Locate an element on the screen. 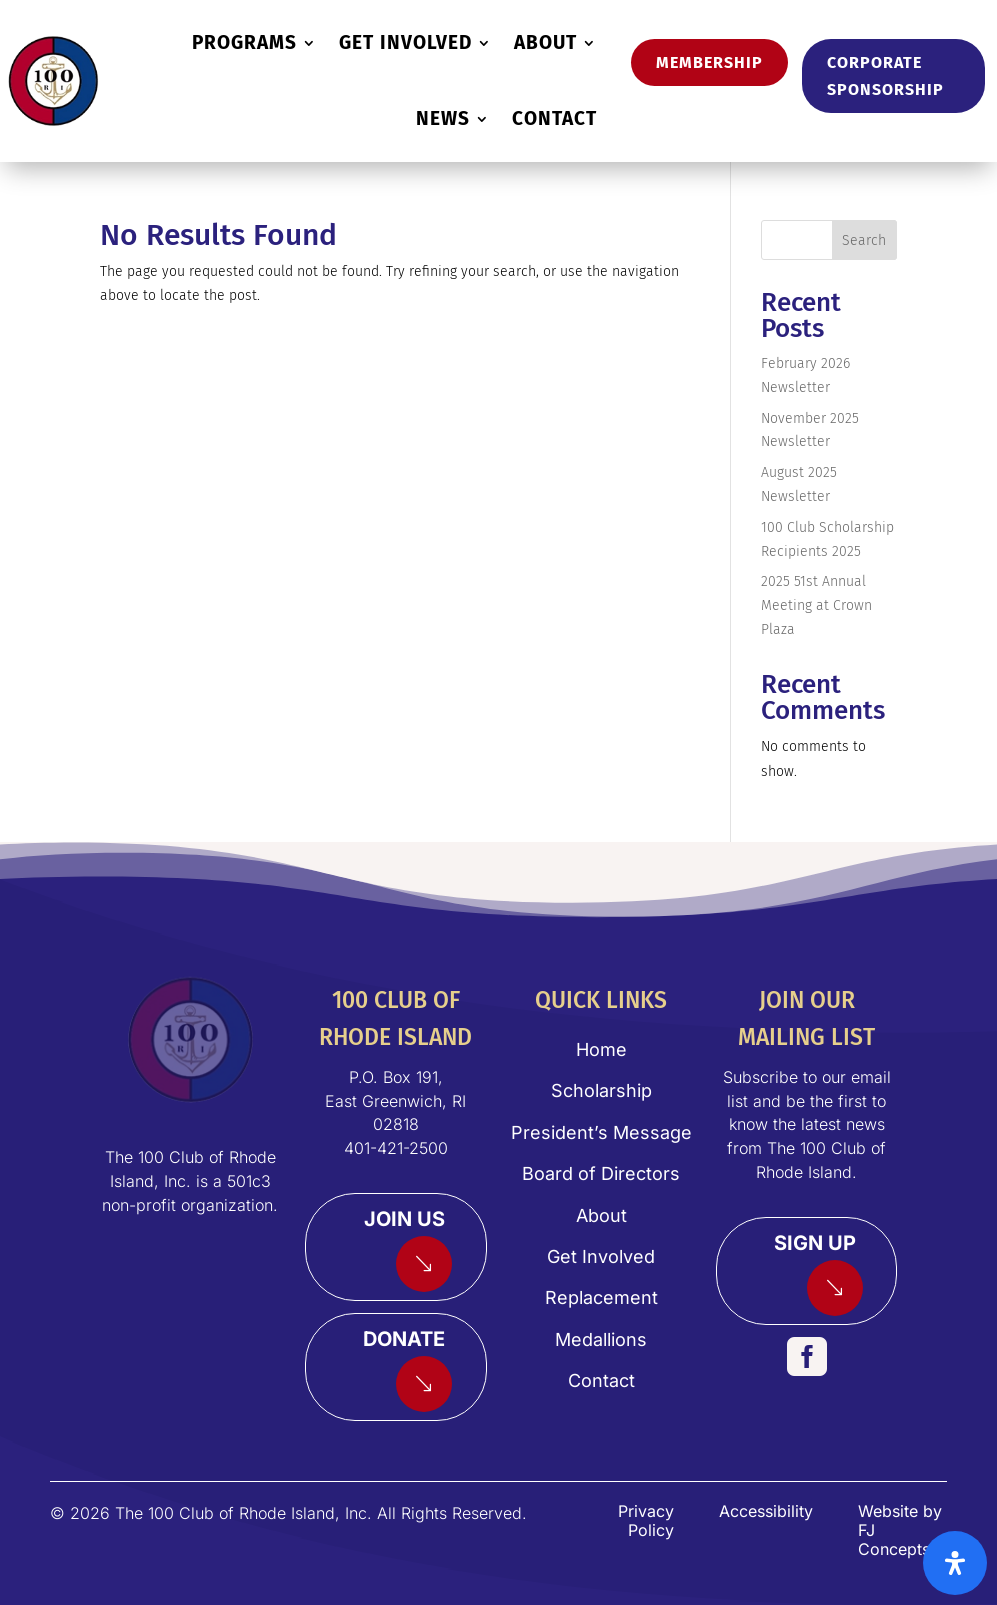 Image resolution: width=997 pixels, height=1605 pixels. Contact is located at coordinates (601, 1380).